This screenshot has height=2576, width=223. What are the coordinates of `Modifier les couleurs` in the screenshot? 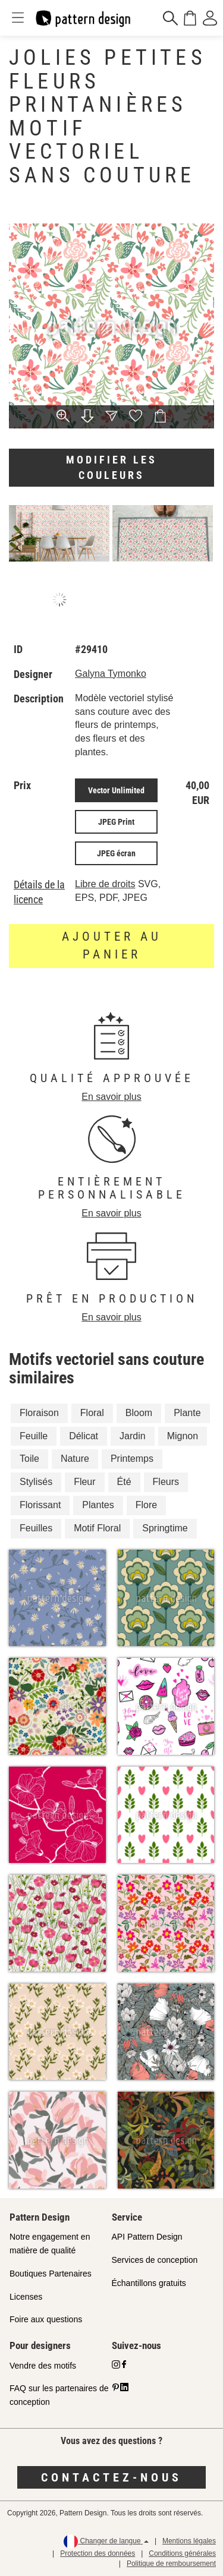 It's located at (111, 467).